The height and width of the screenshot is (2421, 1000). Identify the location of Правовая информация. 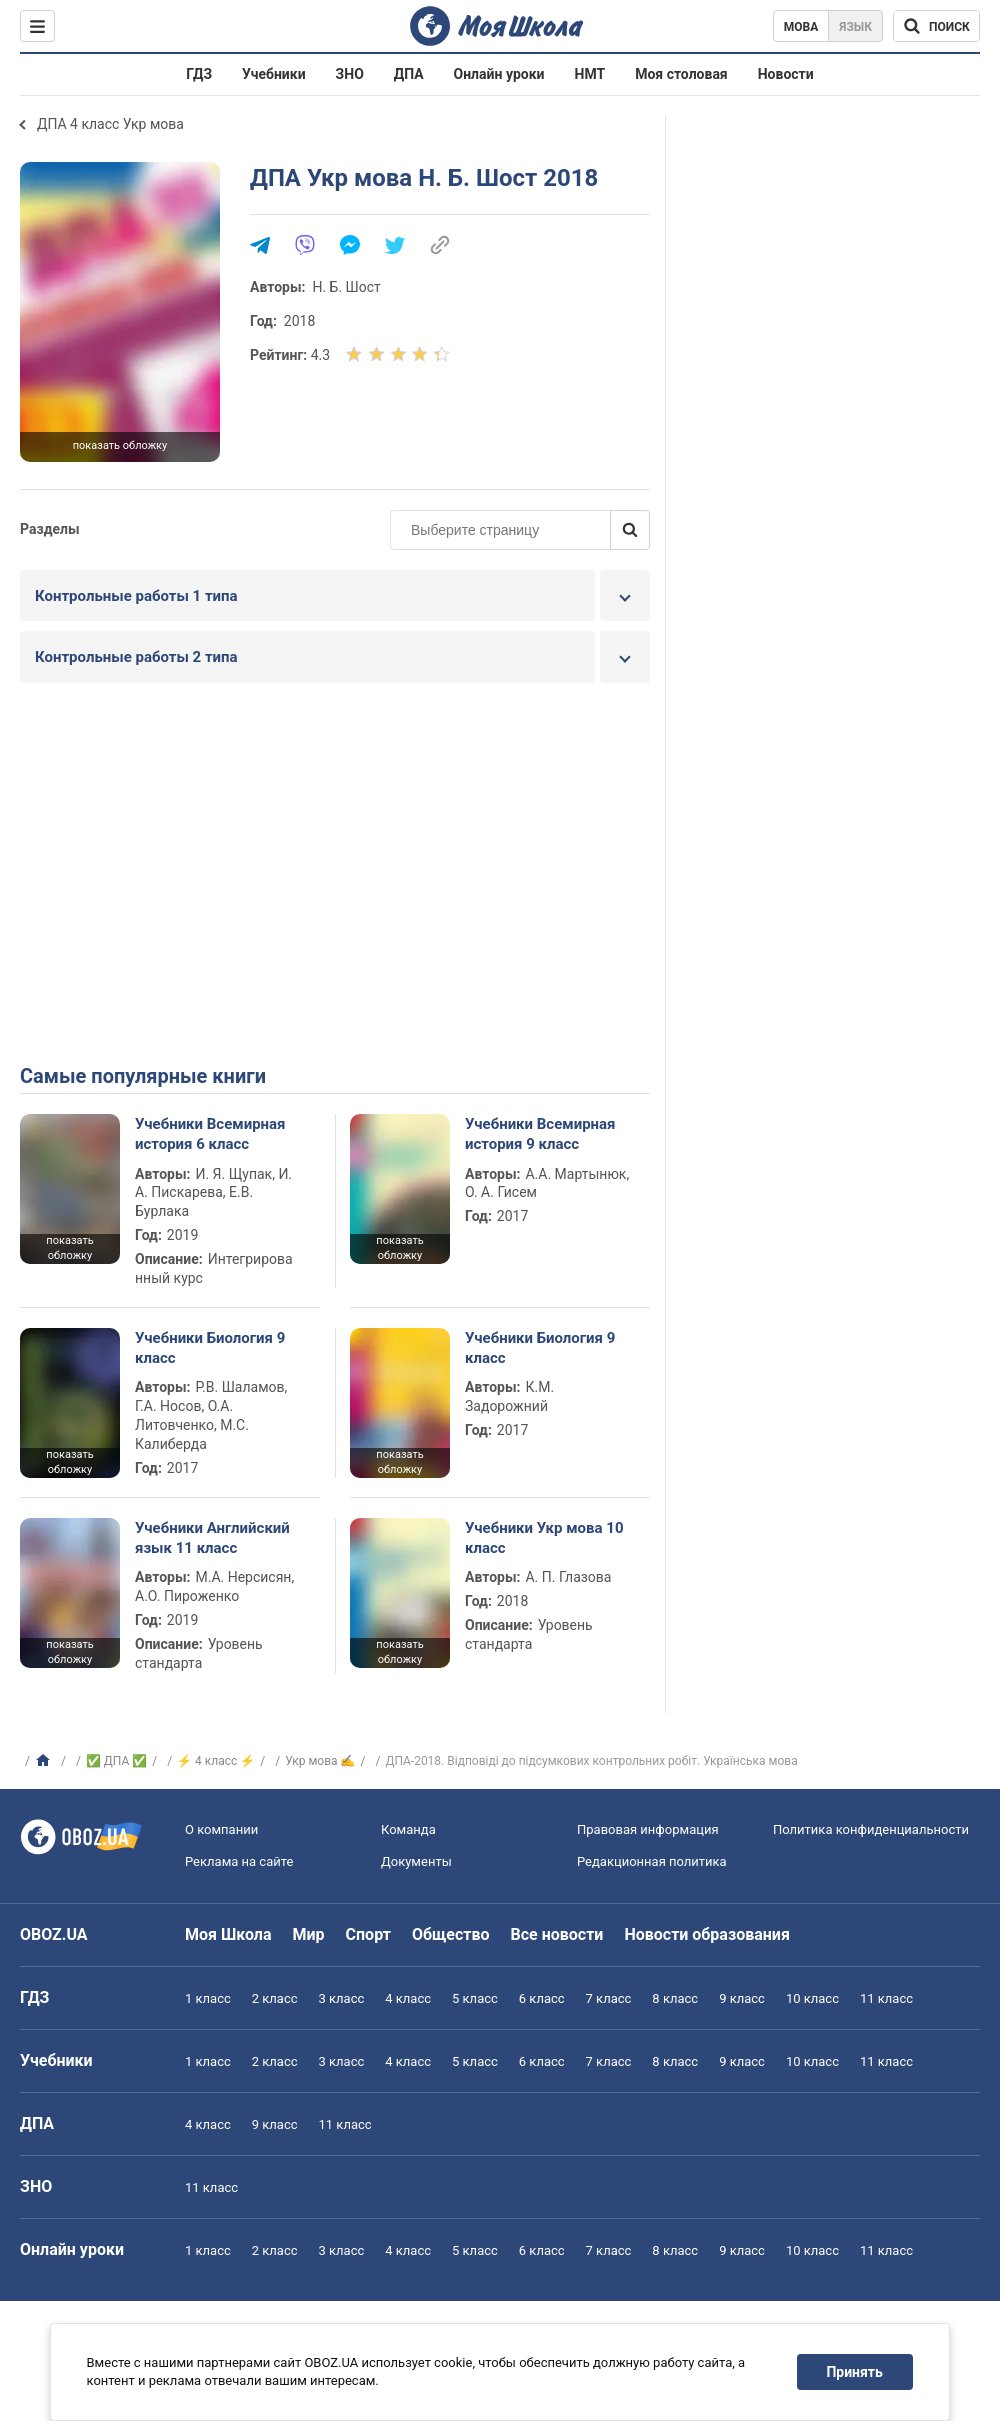
(648, 1829).